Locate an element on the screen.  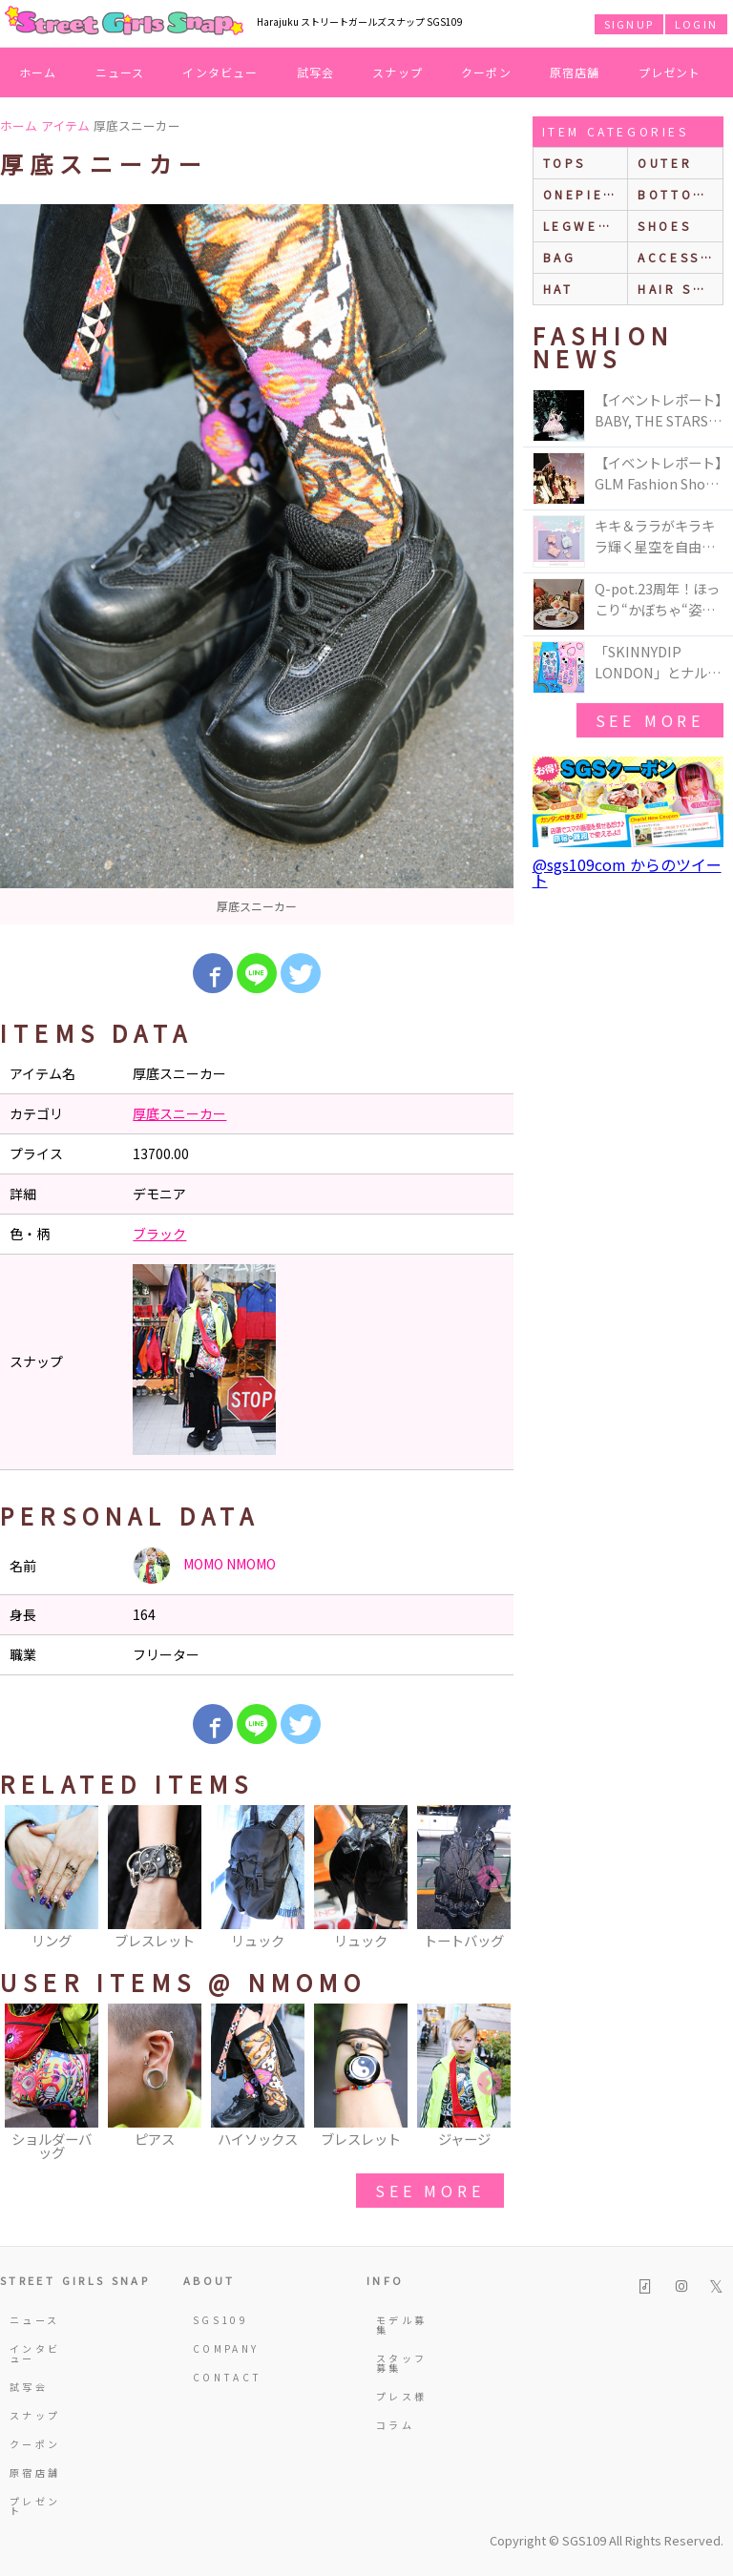
試写会 is located at coordinates (316, 72).